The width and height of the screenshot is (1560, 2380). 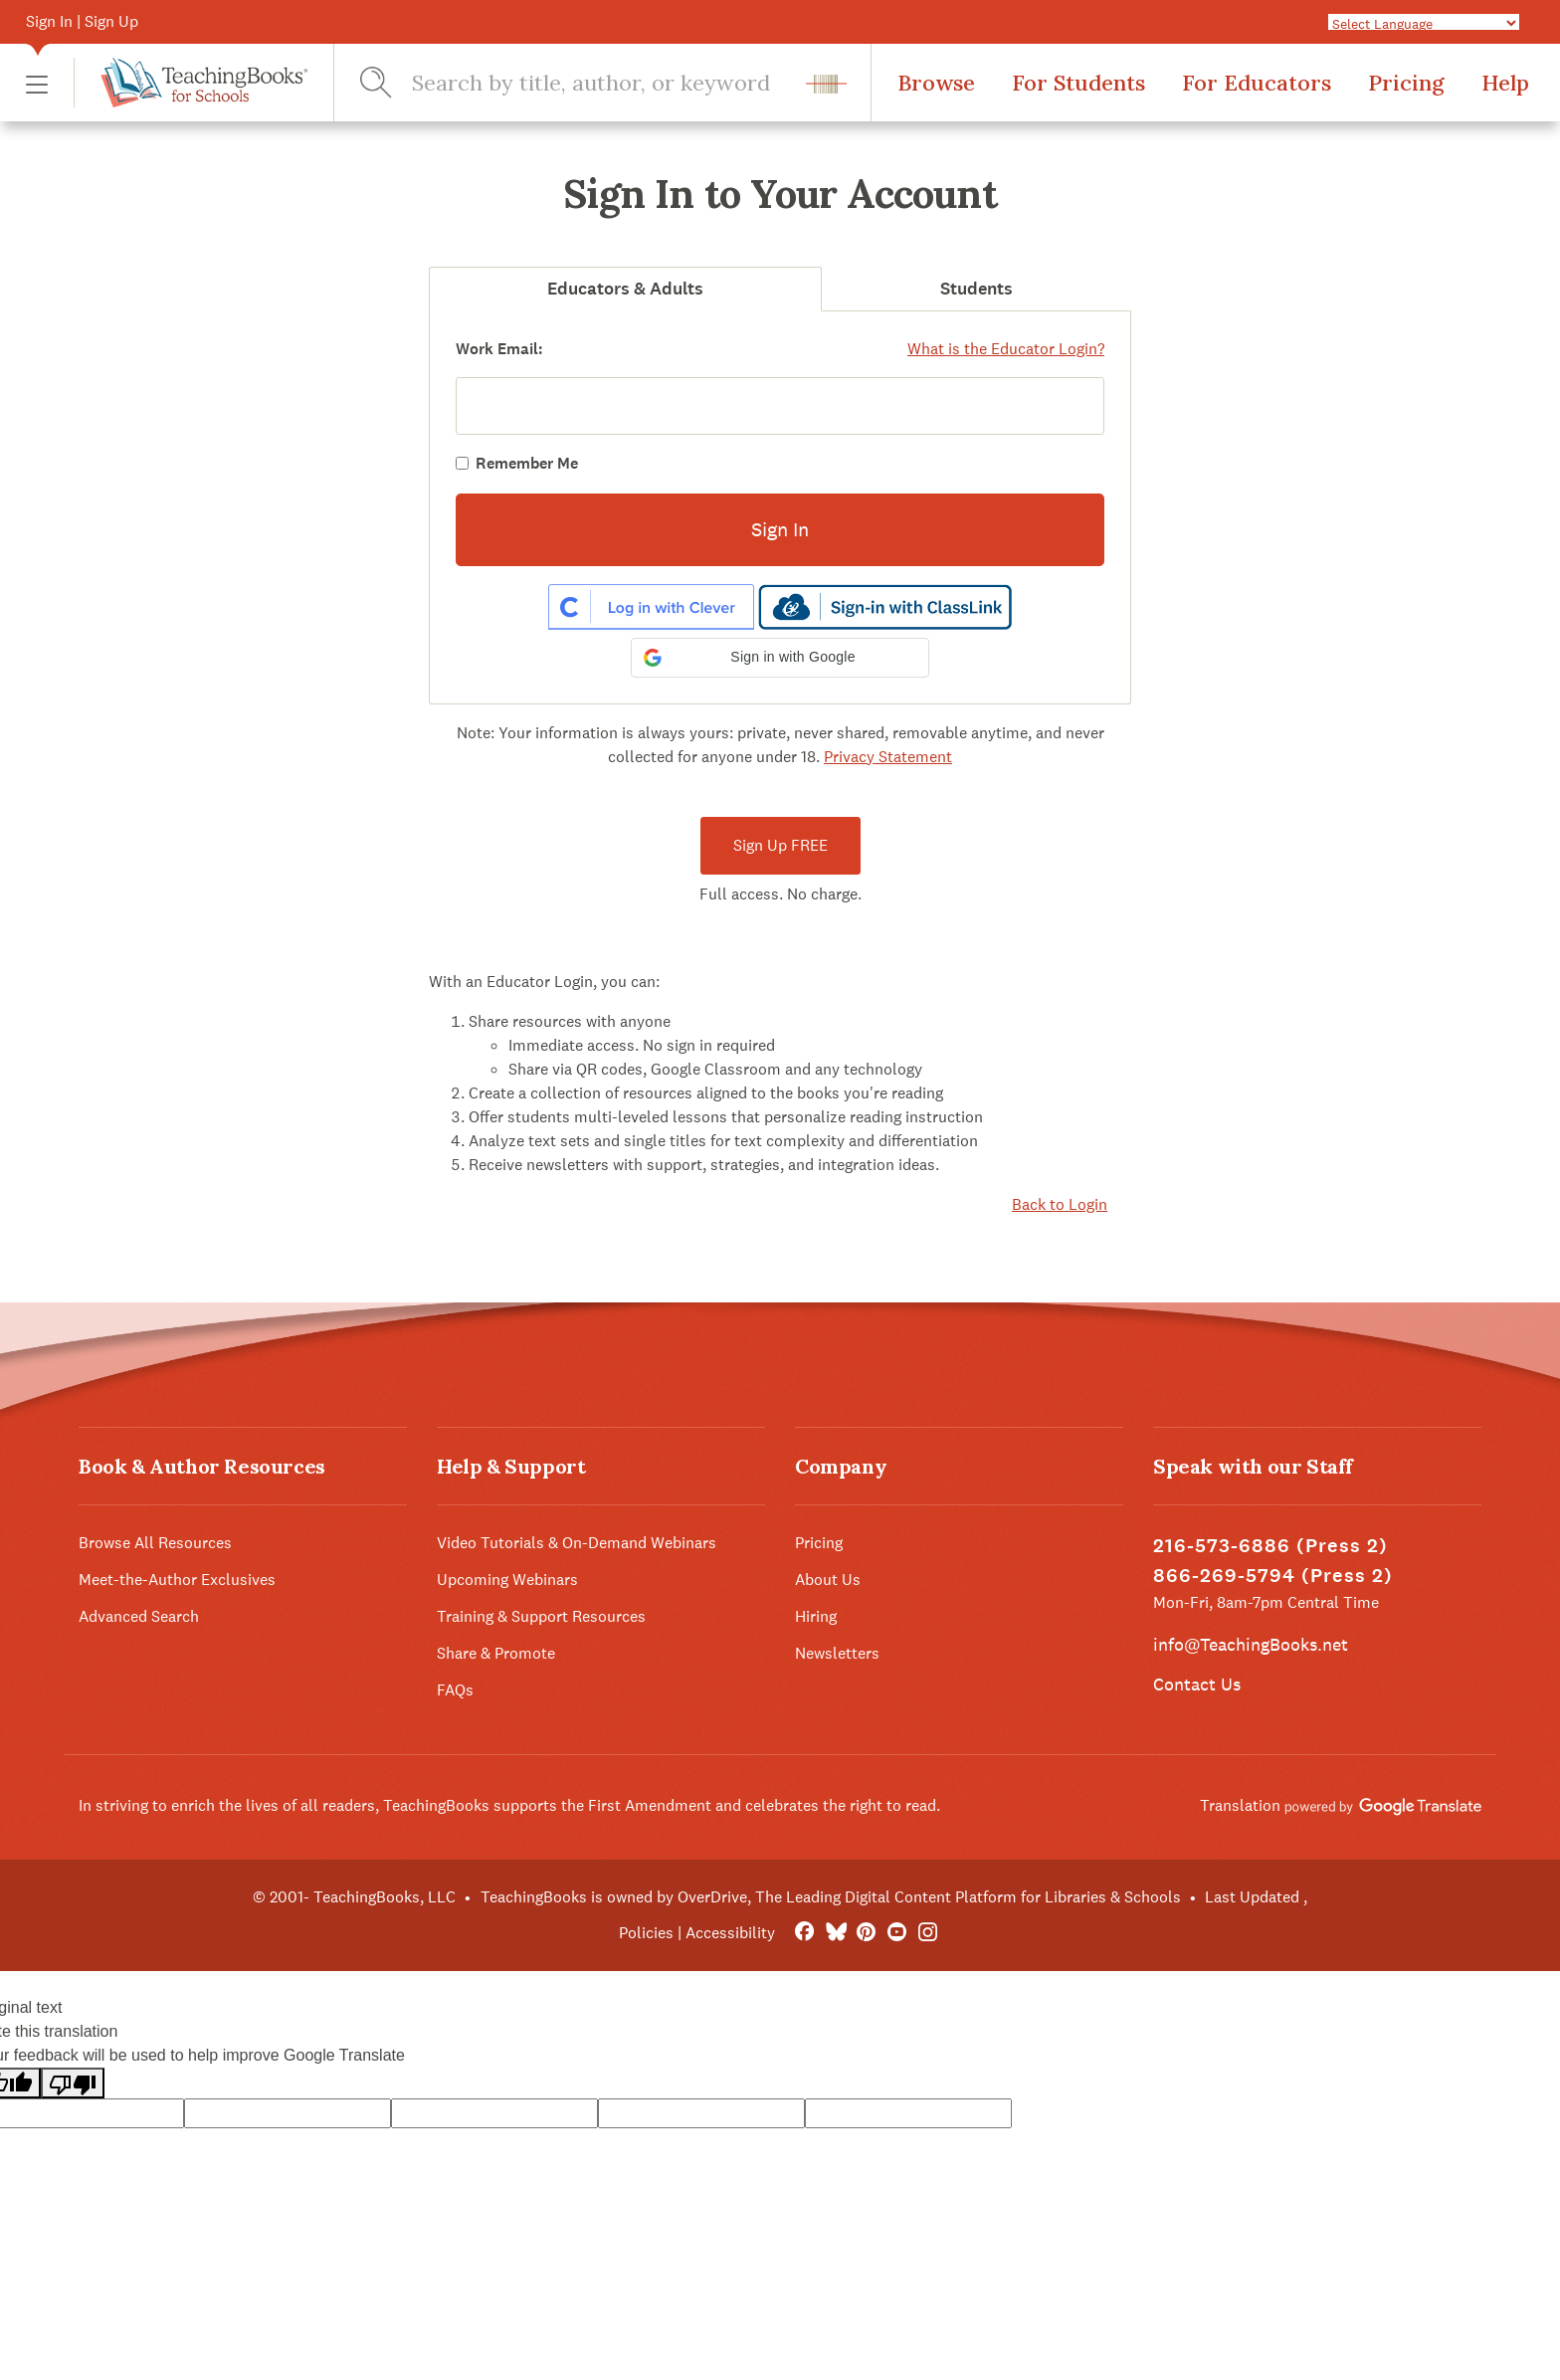 What do you see at coordinates (37, 83) in the screenshot?
I see `[button]` at bounding box center [37, 83].